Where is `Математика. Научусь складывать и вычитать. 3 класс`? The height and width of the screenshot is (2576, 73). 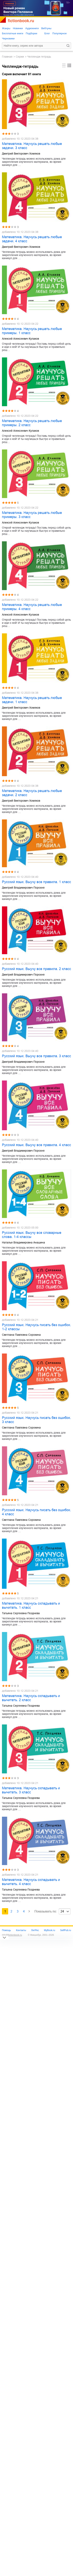 Математика. Научусь складывать и вычитать. 3 класс is located at coordinates (31, 1790).